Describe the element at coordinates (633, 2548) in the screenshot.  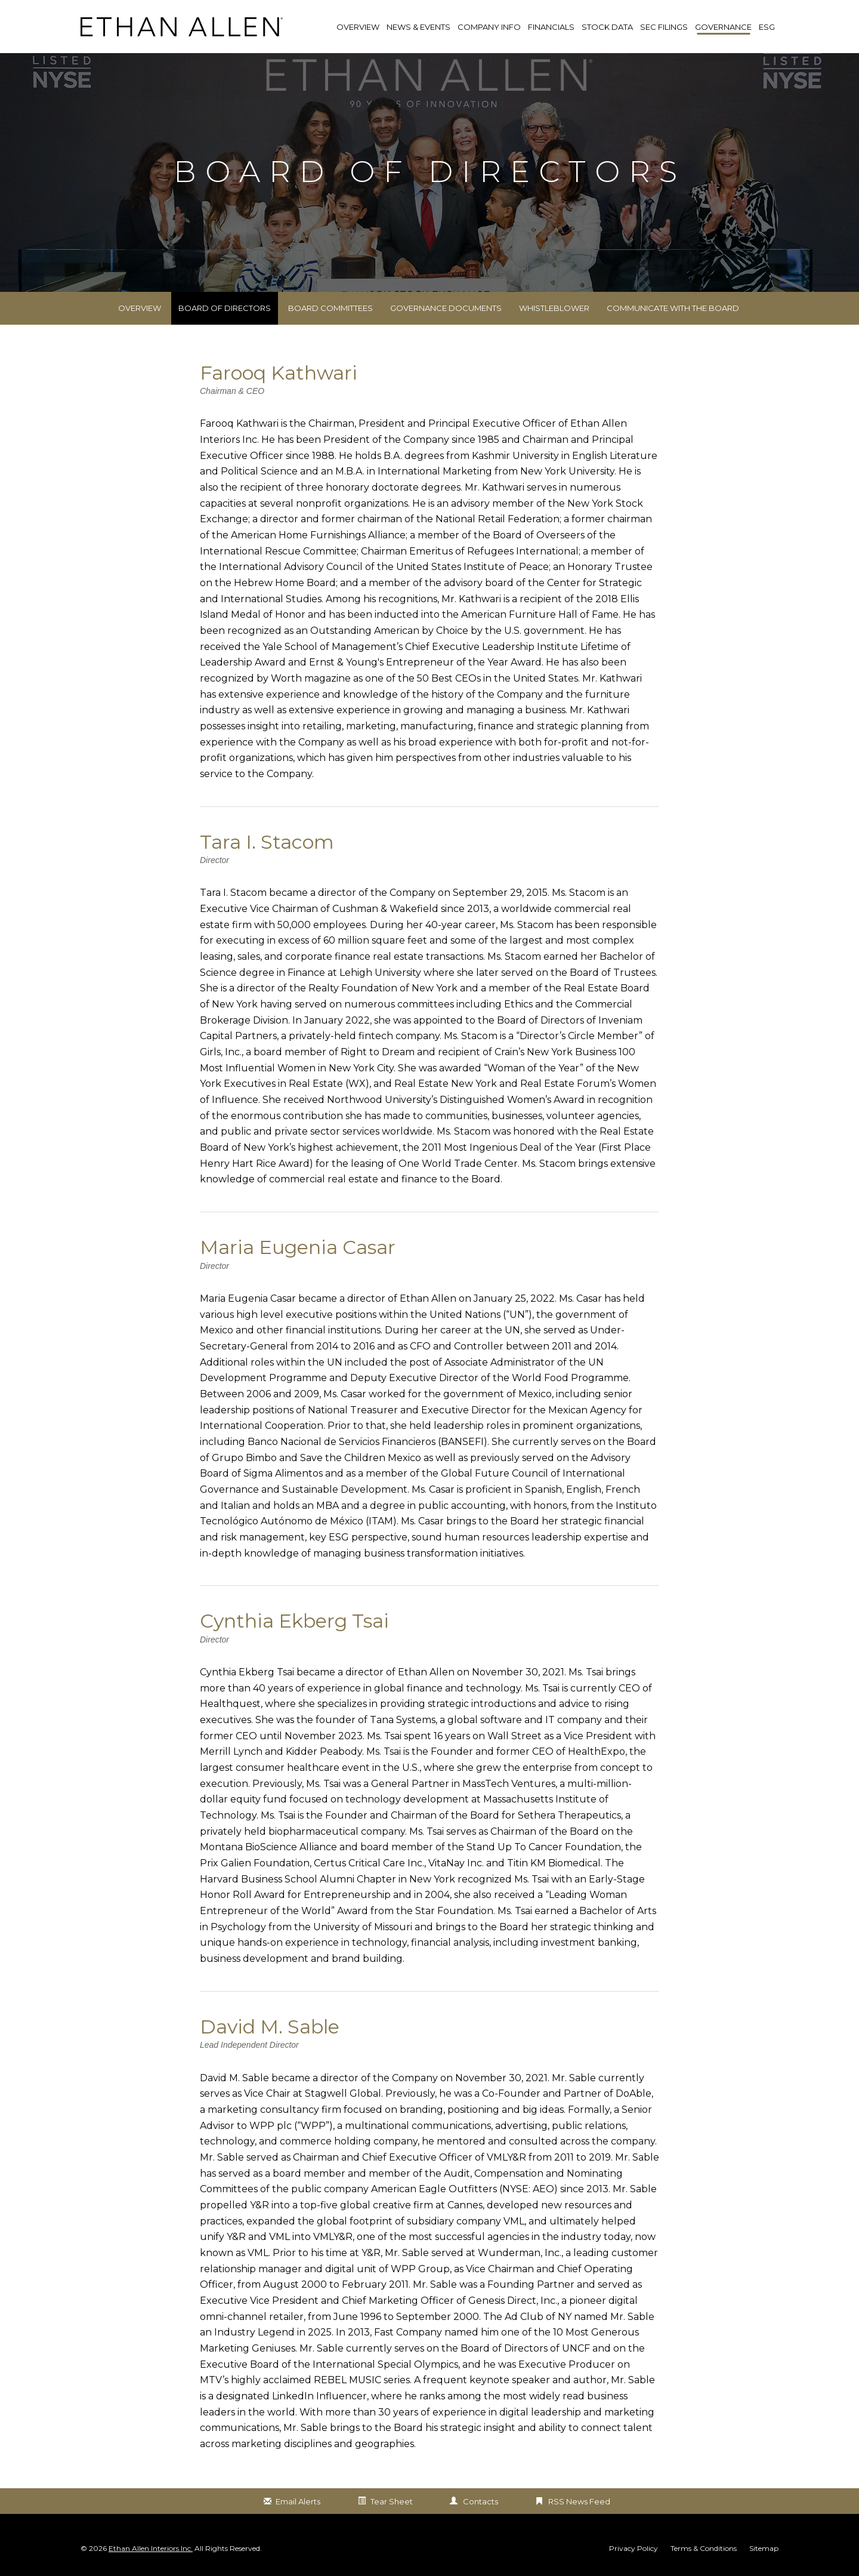
I see `Privacy Policy` at that location.